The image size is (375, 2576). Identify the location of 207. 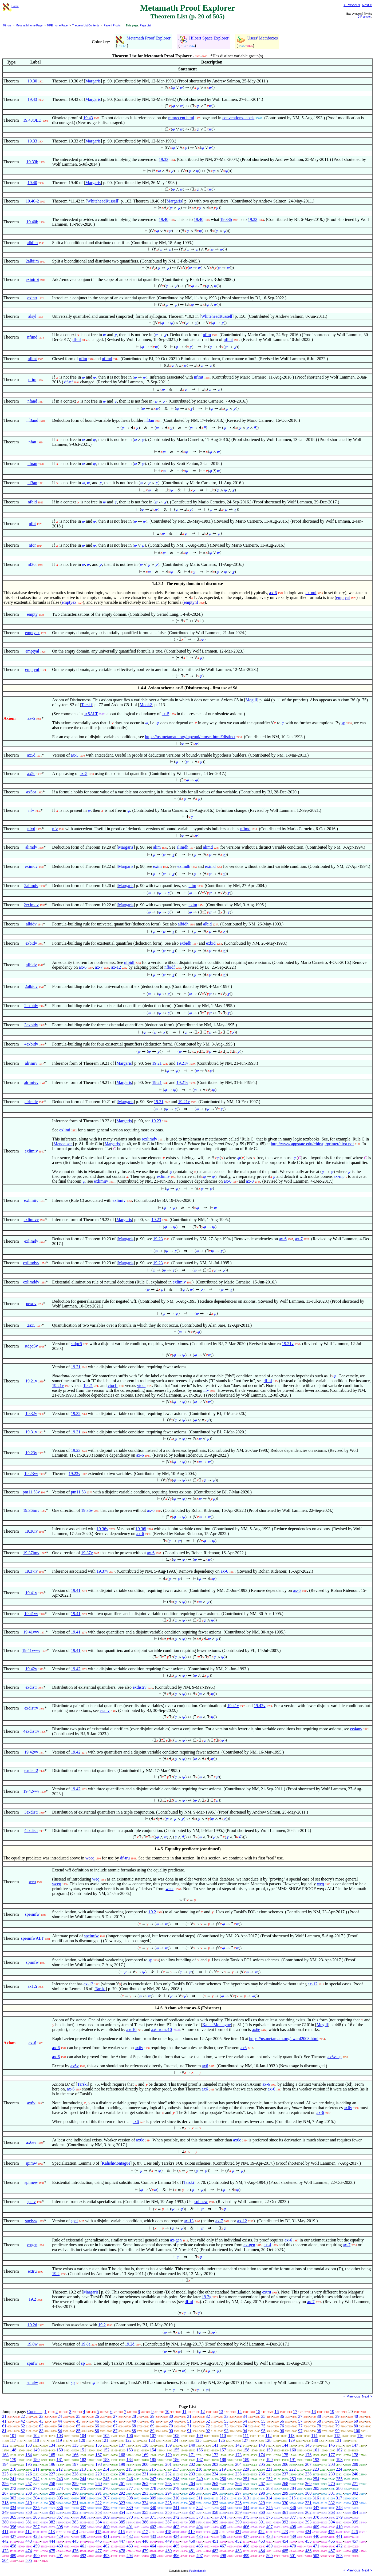
(308, 2464).